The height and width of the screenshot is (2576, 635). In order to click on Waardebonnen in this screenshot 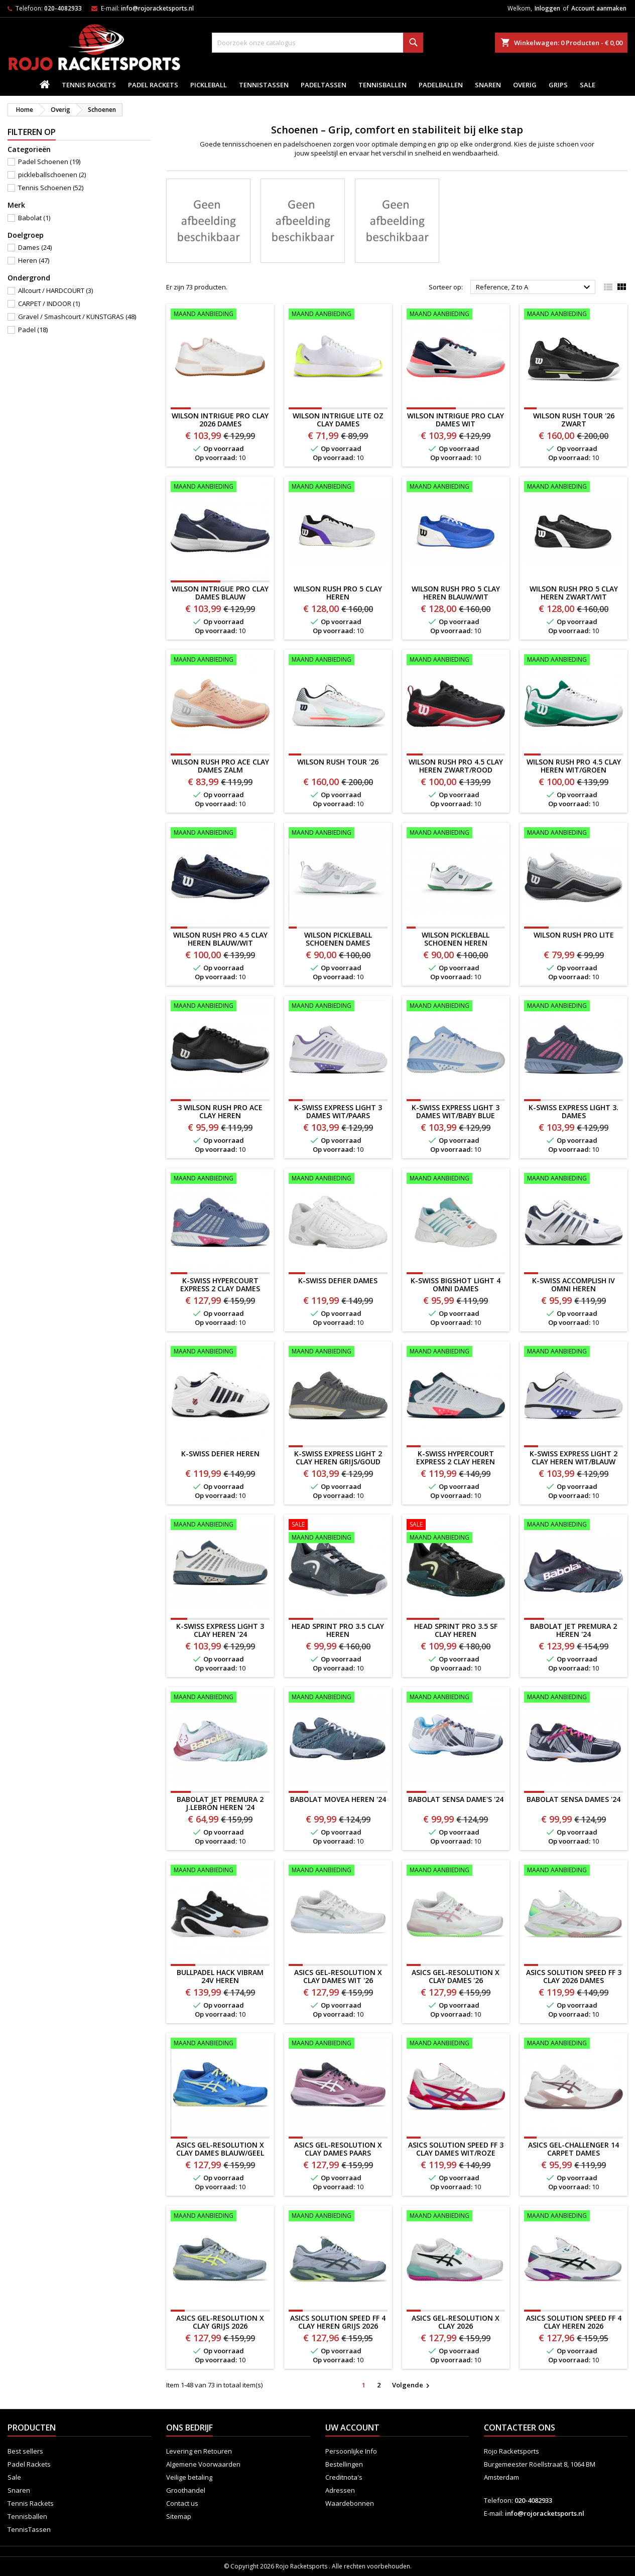, I will do `click(349, 2503)`.